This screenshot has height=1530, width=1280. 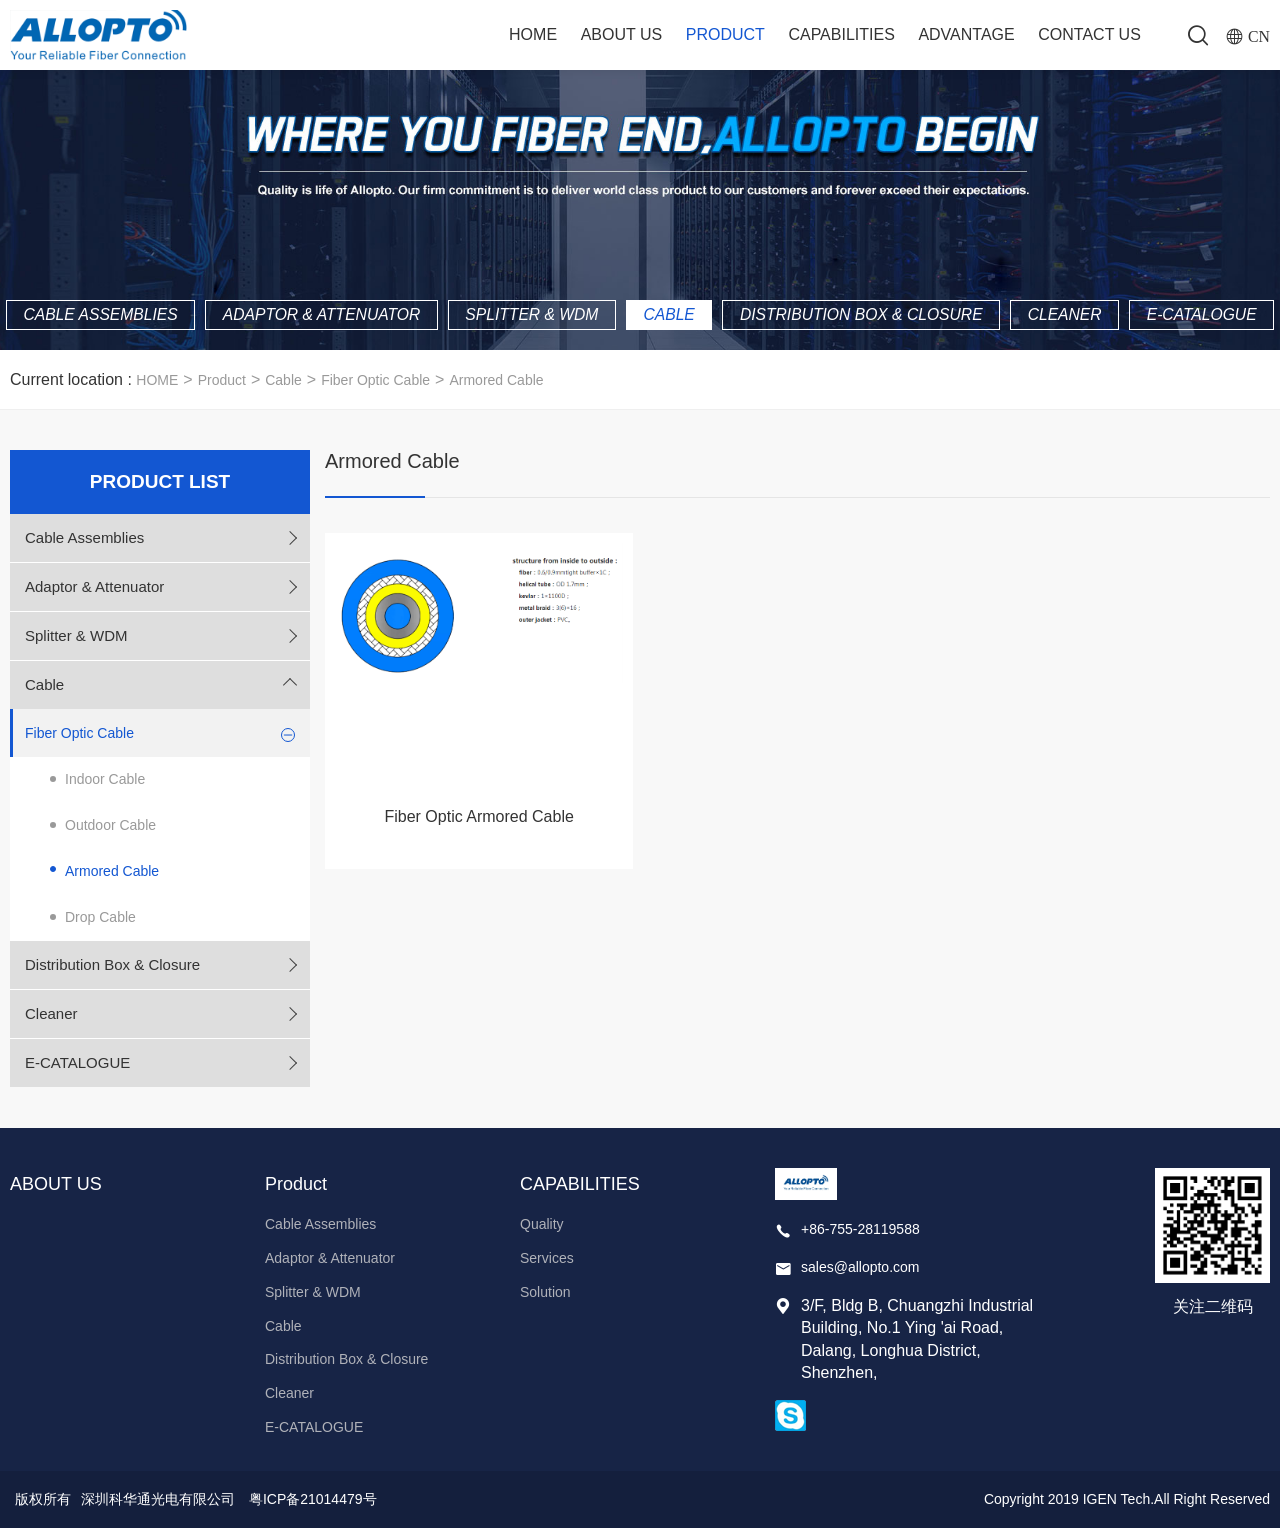 I want to click on Solution, so click(x=545, y=1294).